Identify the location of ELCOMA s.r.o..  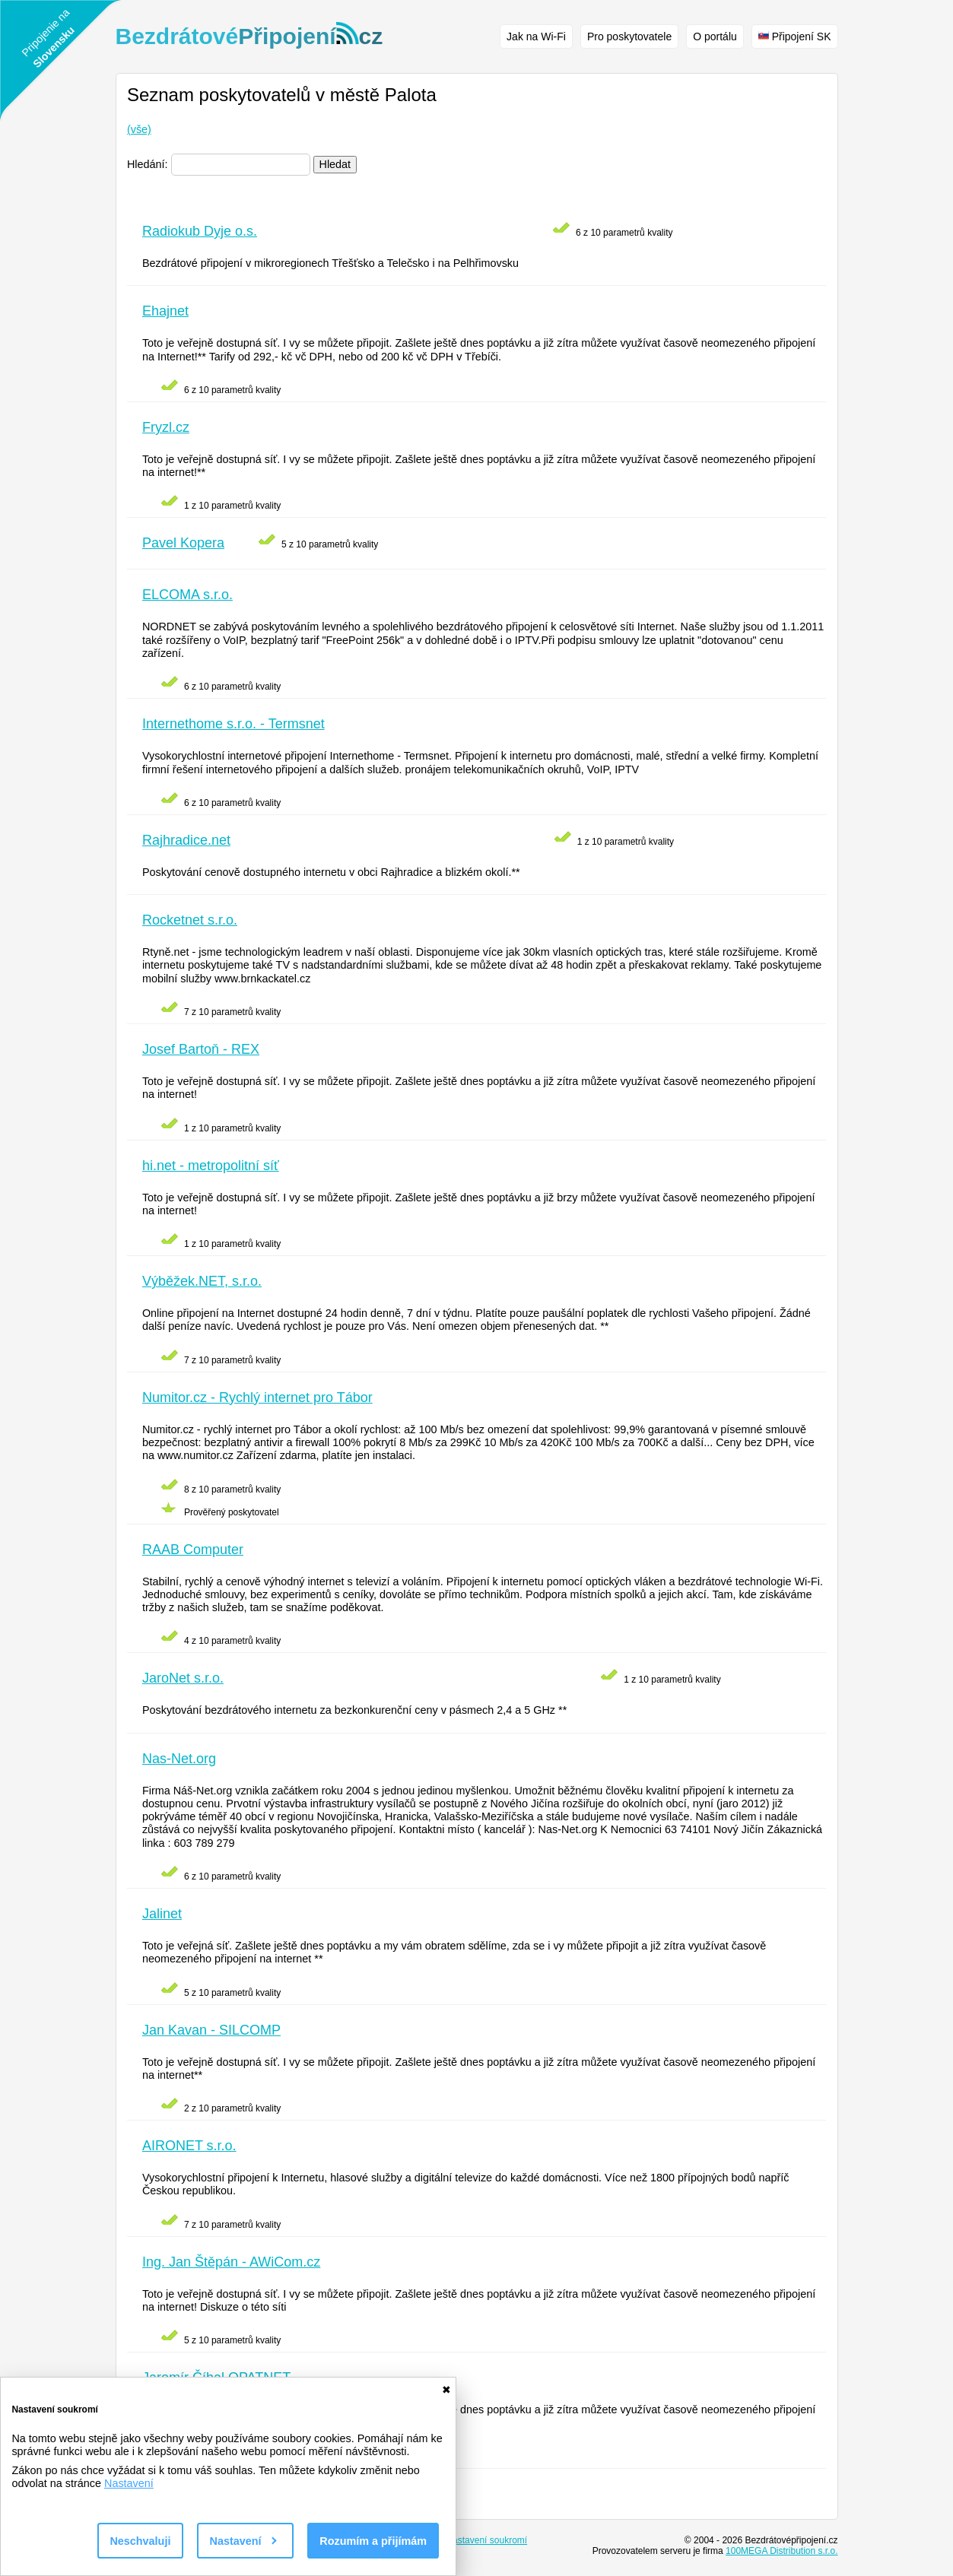
(187, 594).